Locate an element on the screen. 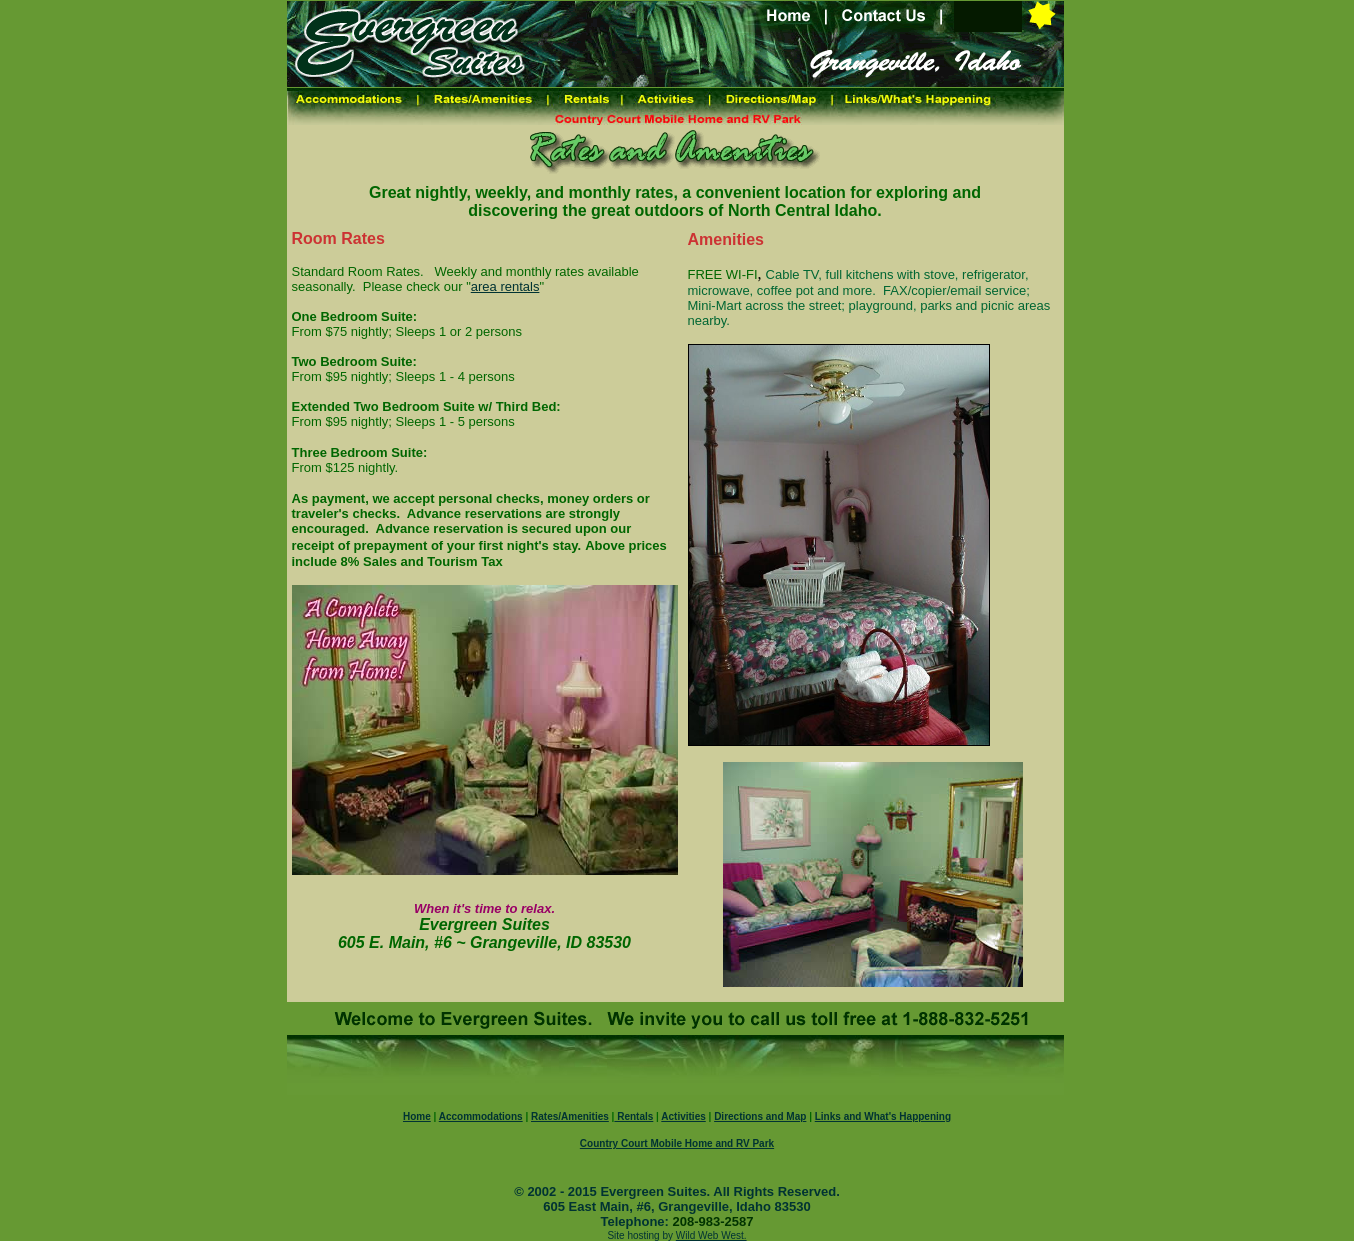  Links and What's Happening is located at coordinates (883, 1116).